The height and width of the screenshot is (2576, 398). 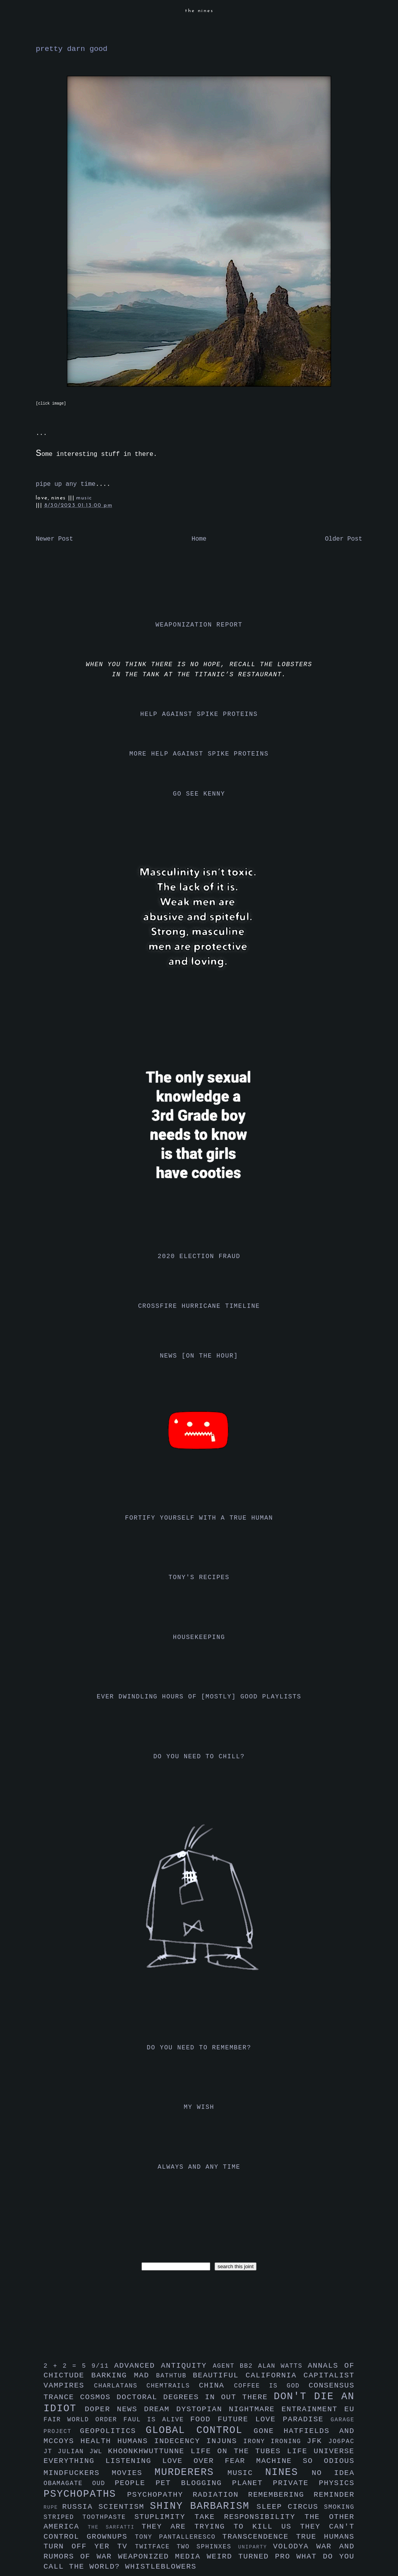 What do you see at coordinates (162, 2556) in the screenshot?
I see `weaponized media` at bounding box center [162, 2556].